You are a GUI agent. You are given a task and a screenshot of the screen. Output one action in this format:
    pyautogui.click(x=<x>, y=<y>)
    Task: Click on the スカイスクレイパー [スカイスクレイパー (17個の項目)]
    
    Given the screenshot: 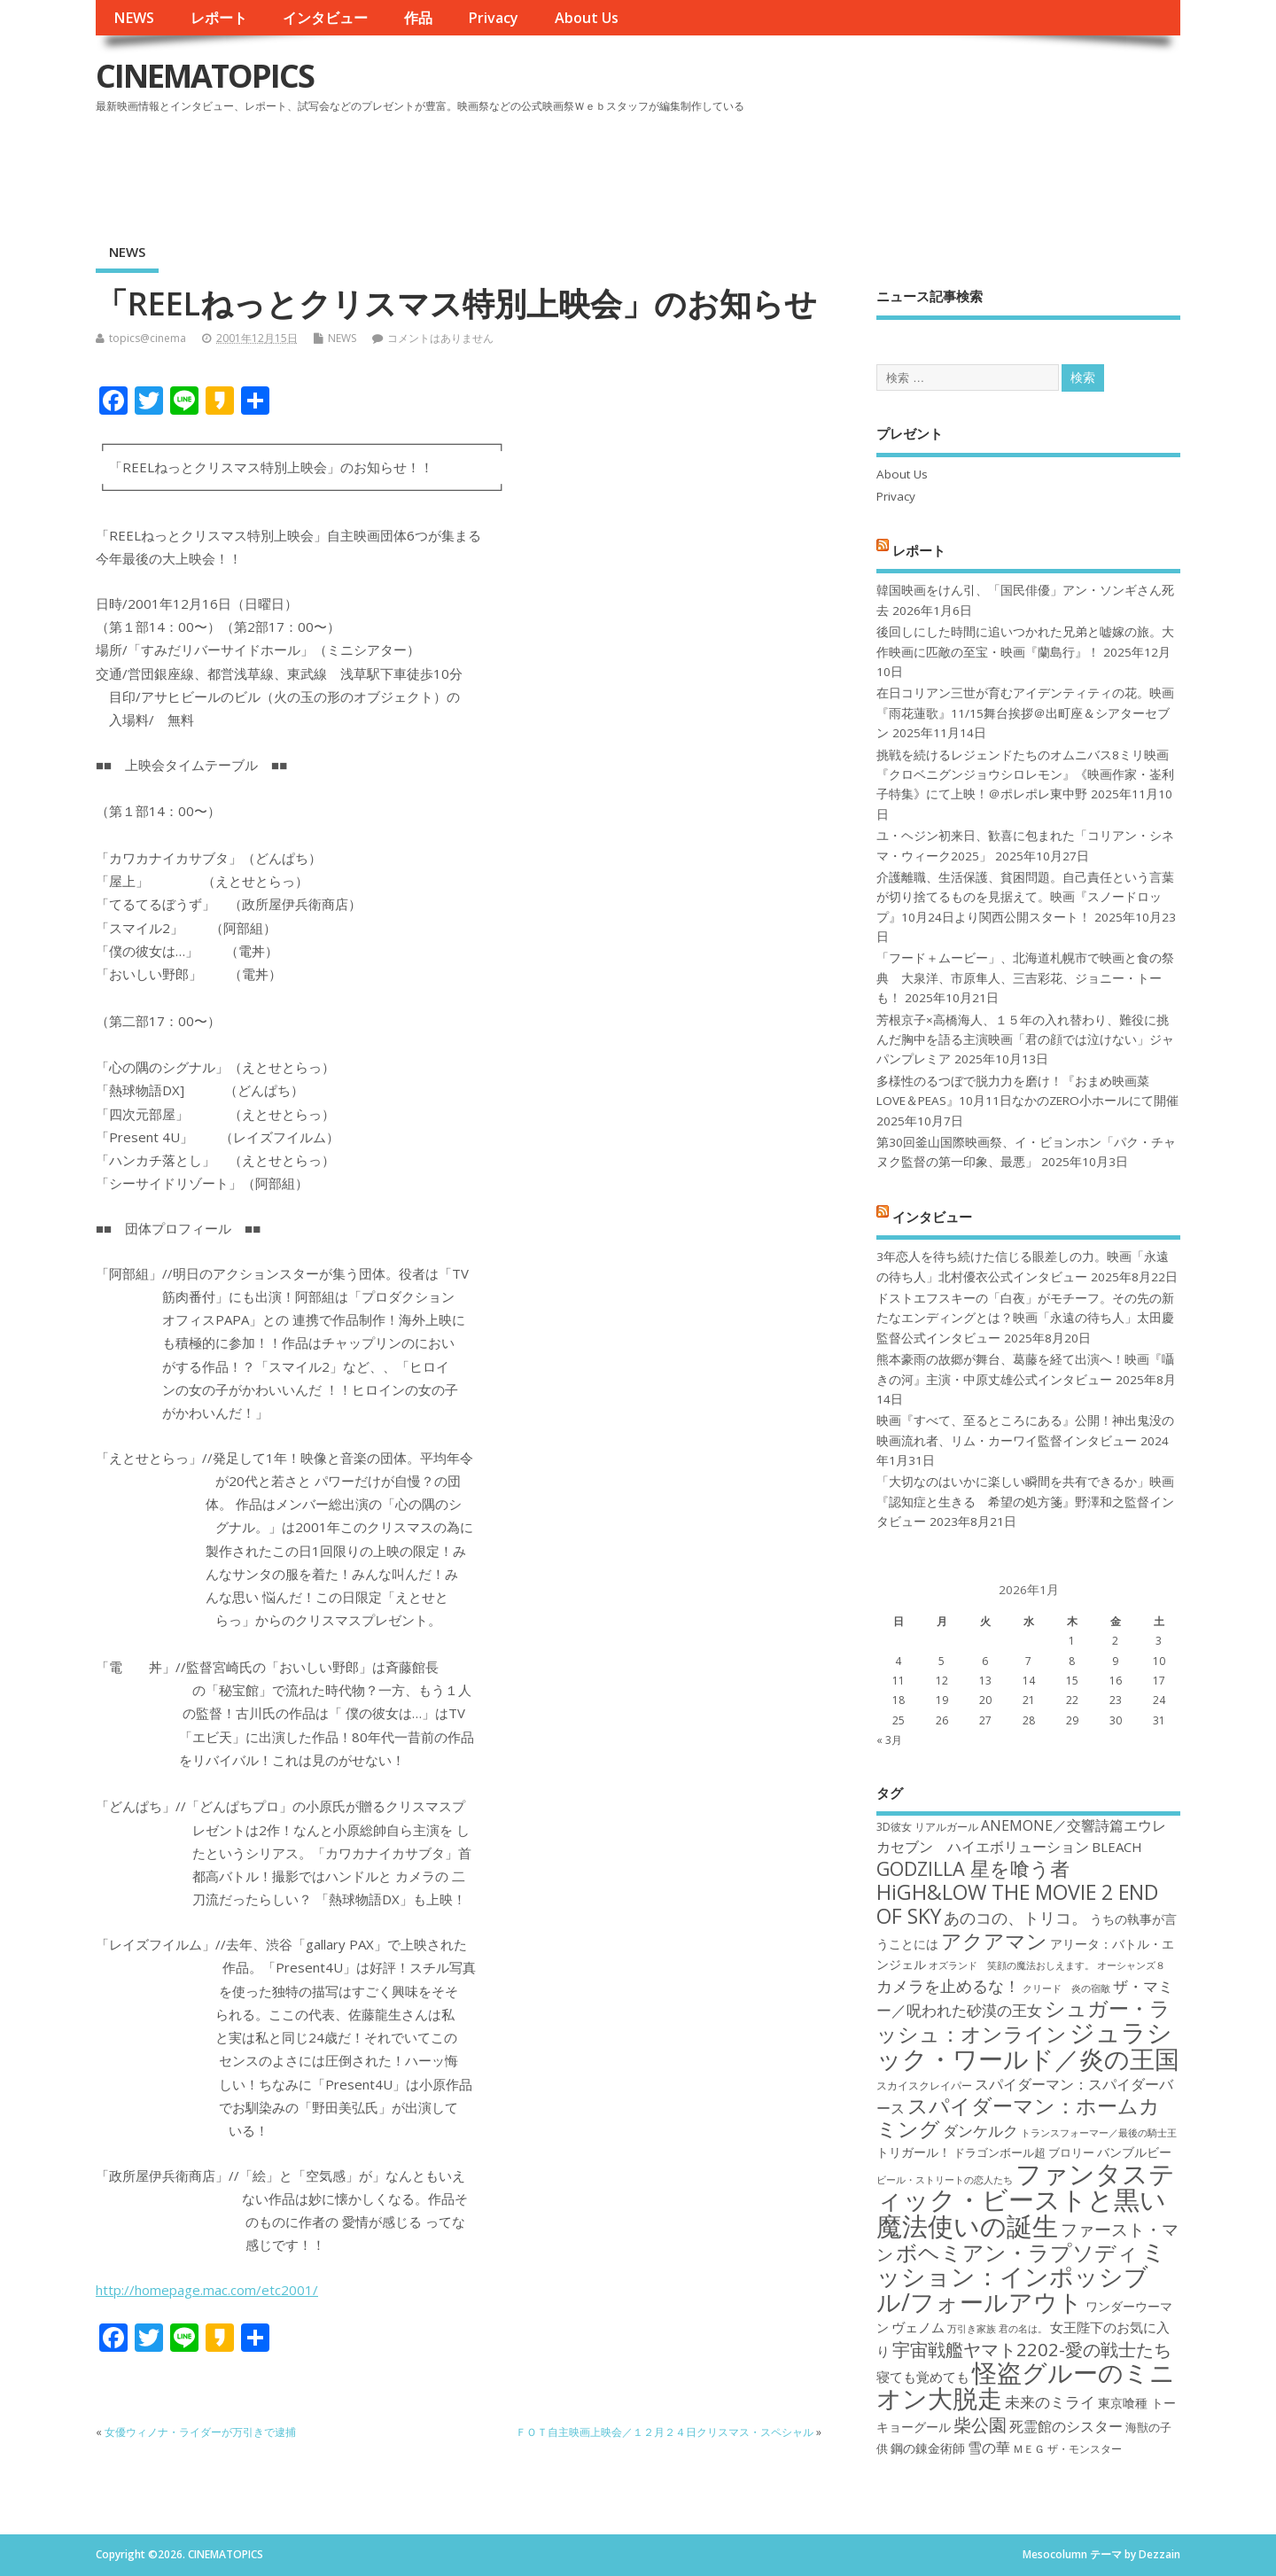 What is the action you would take?
    pyautogui.click(x=924, y=2085)
    